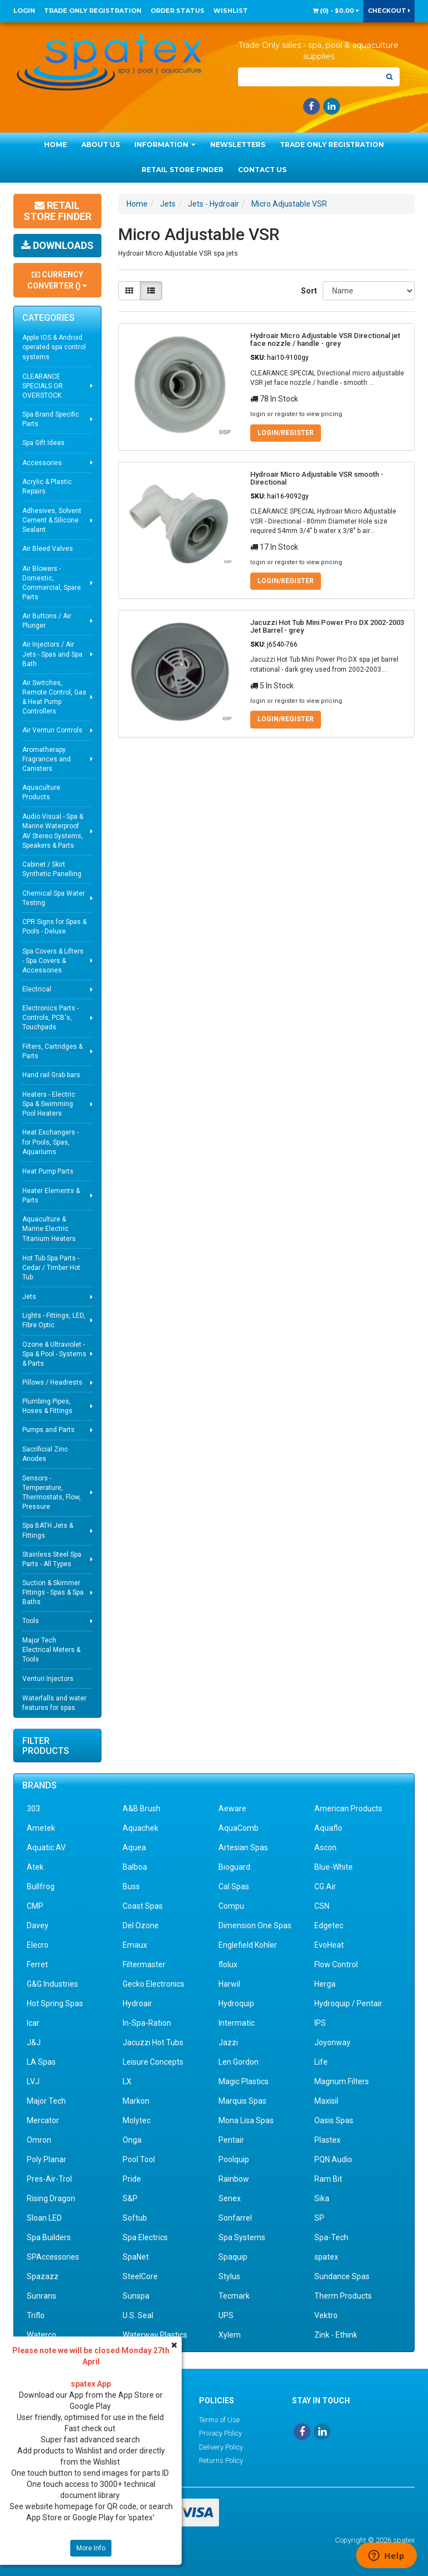  Describe the element at coordinates (243, 2081) in the screenshot. I see `Magic Plastics` at that location.